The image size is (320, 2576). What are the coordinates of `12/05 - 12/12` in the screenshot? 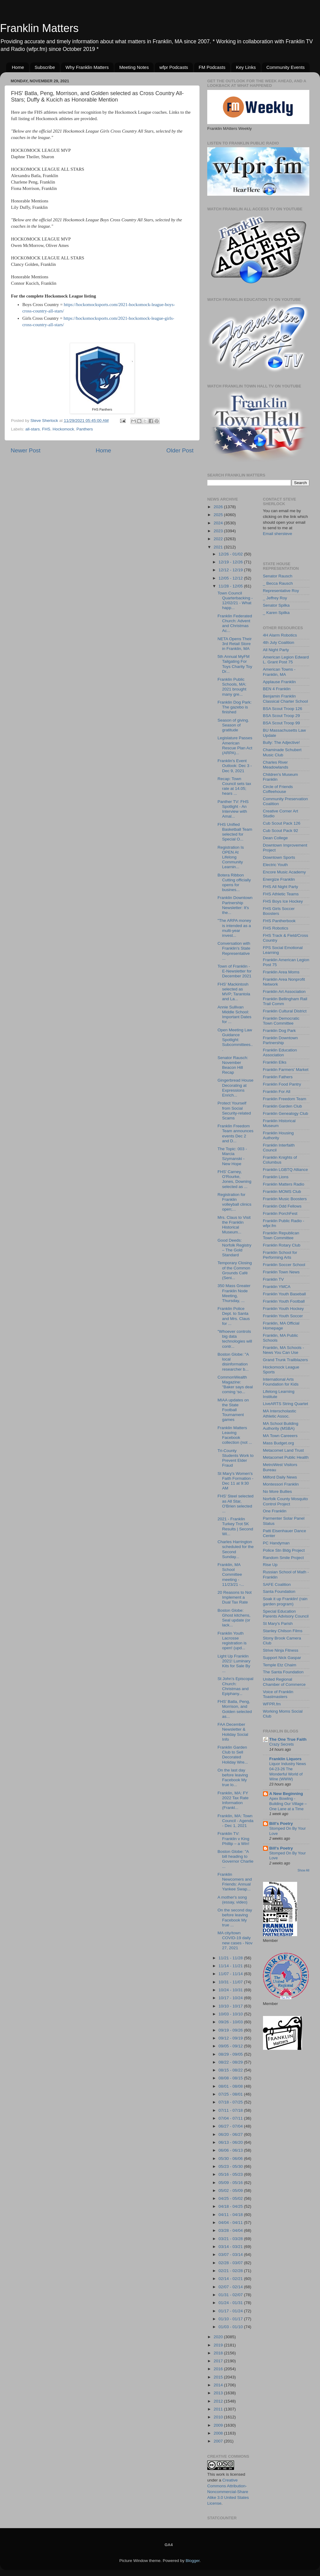 It's located at (231, 578).